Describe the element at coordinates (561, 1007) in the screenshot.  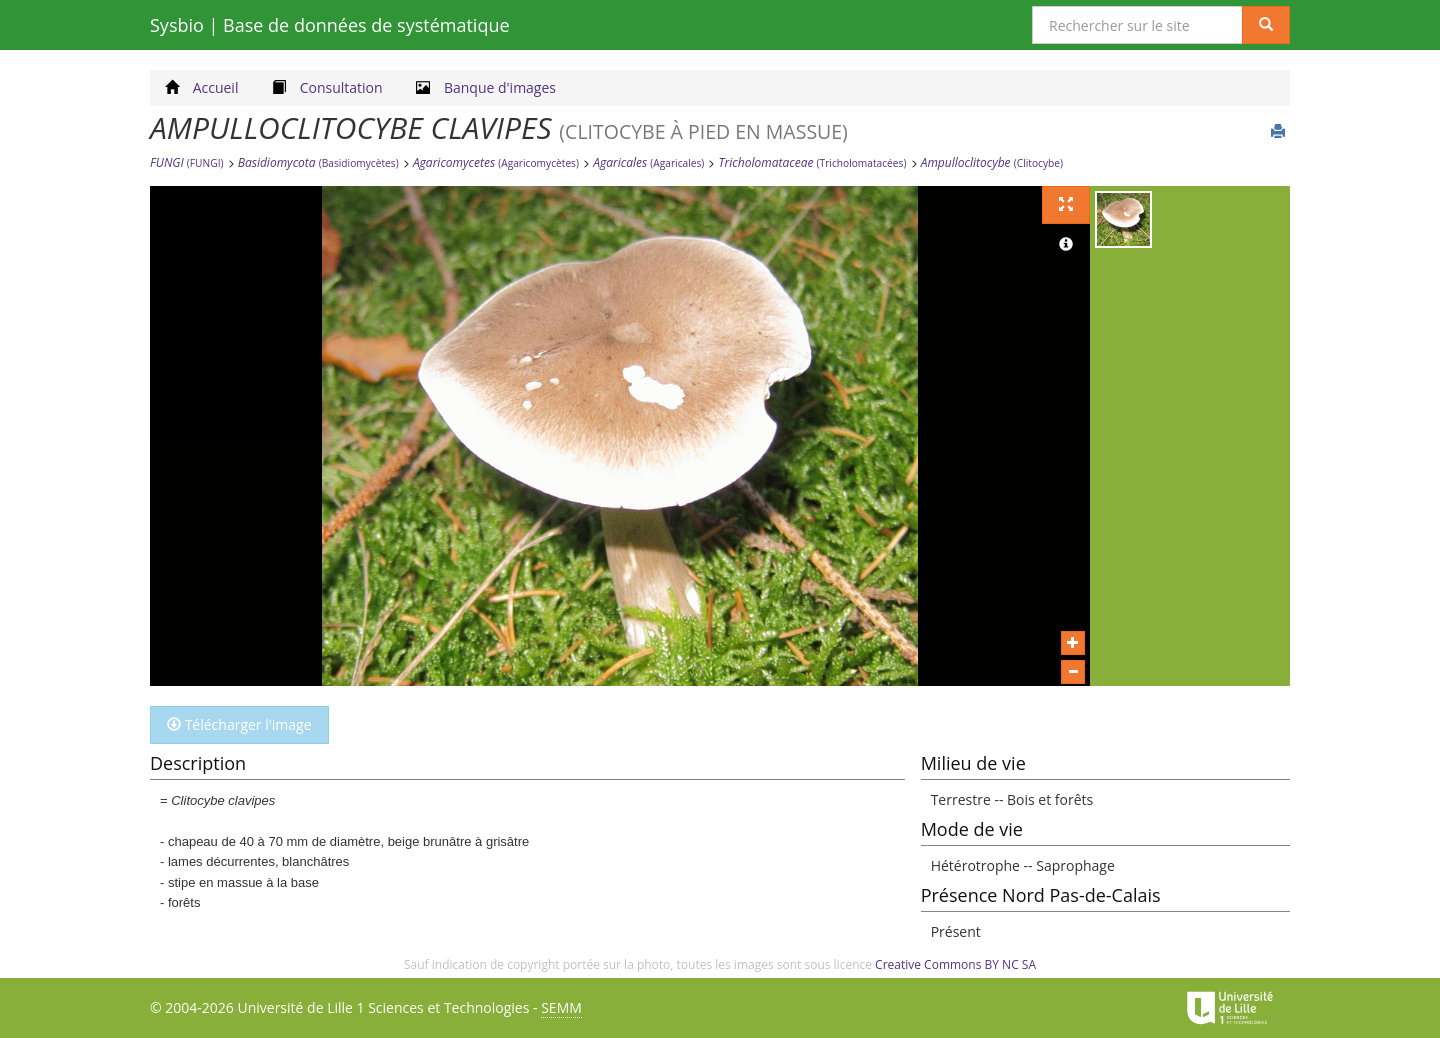
I see `SEMM` at that location.